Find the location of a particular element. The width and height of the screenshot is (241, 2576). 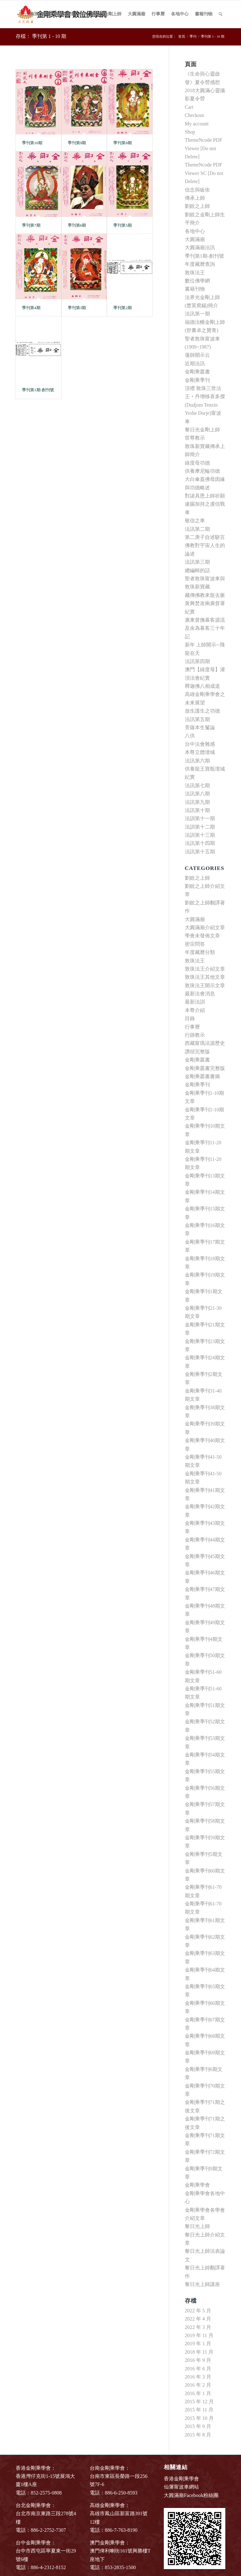

目錄 is located at coordinates (190, 1018).